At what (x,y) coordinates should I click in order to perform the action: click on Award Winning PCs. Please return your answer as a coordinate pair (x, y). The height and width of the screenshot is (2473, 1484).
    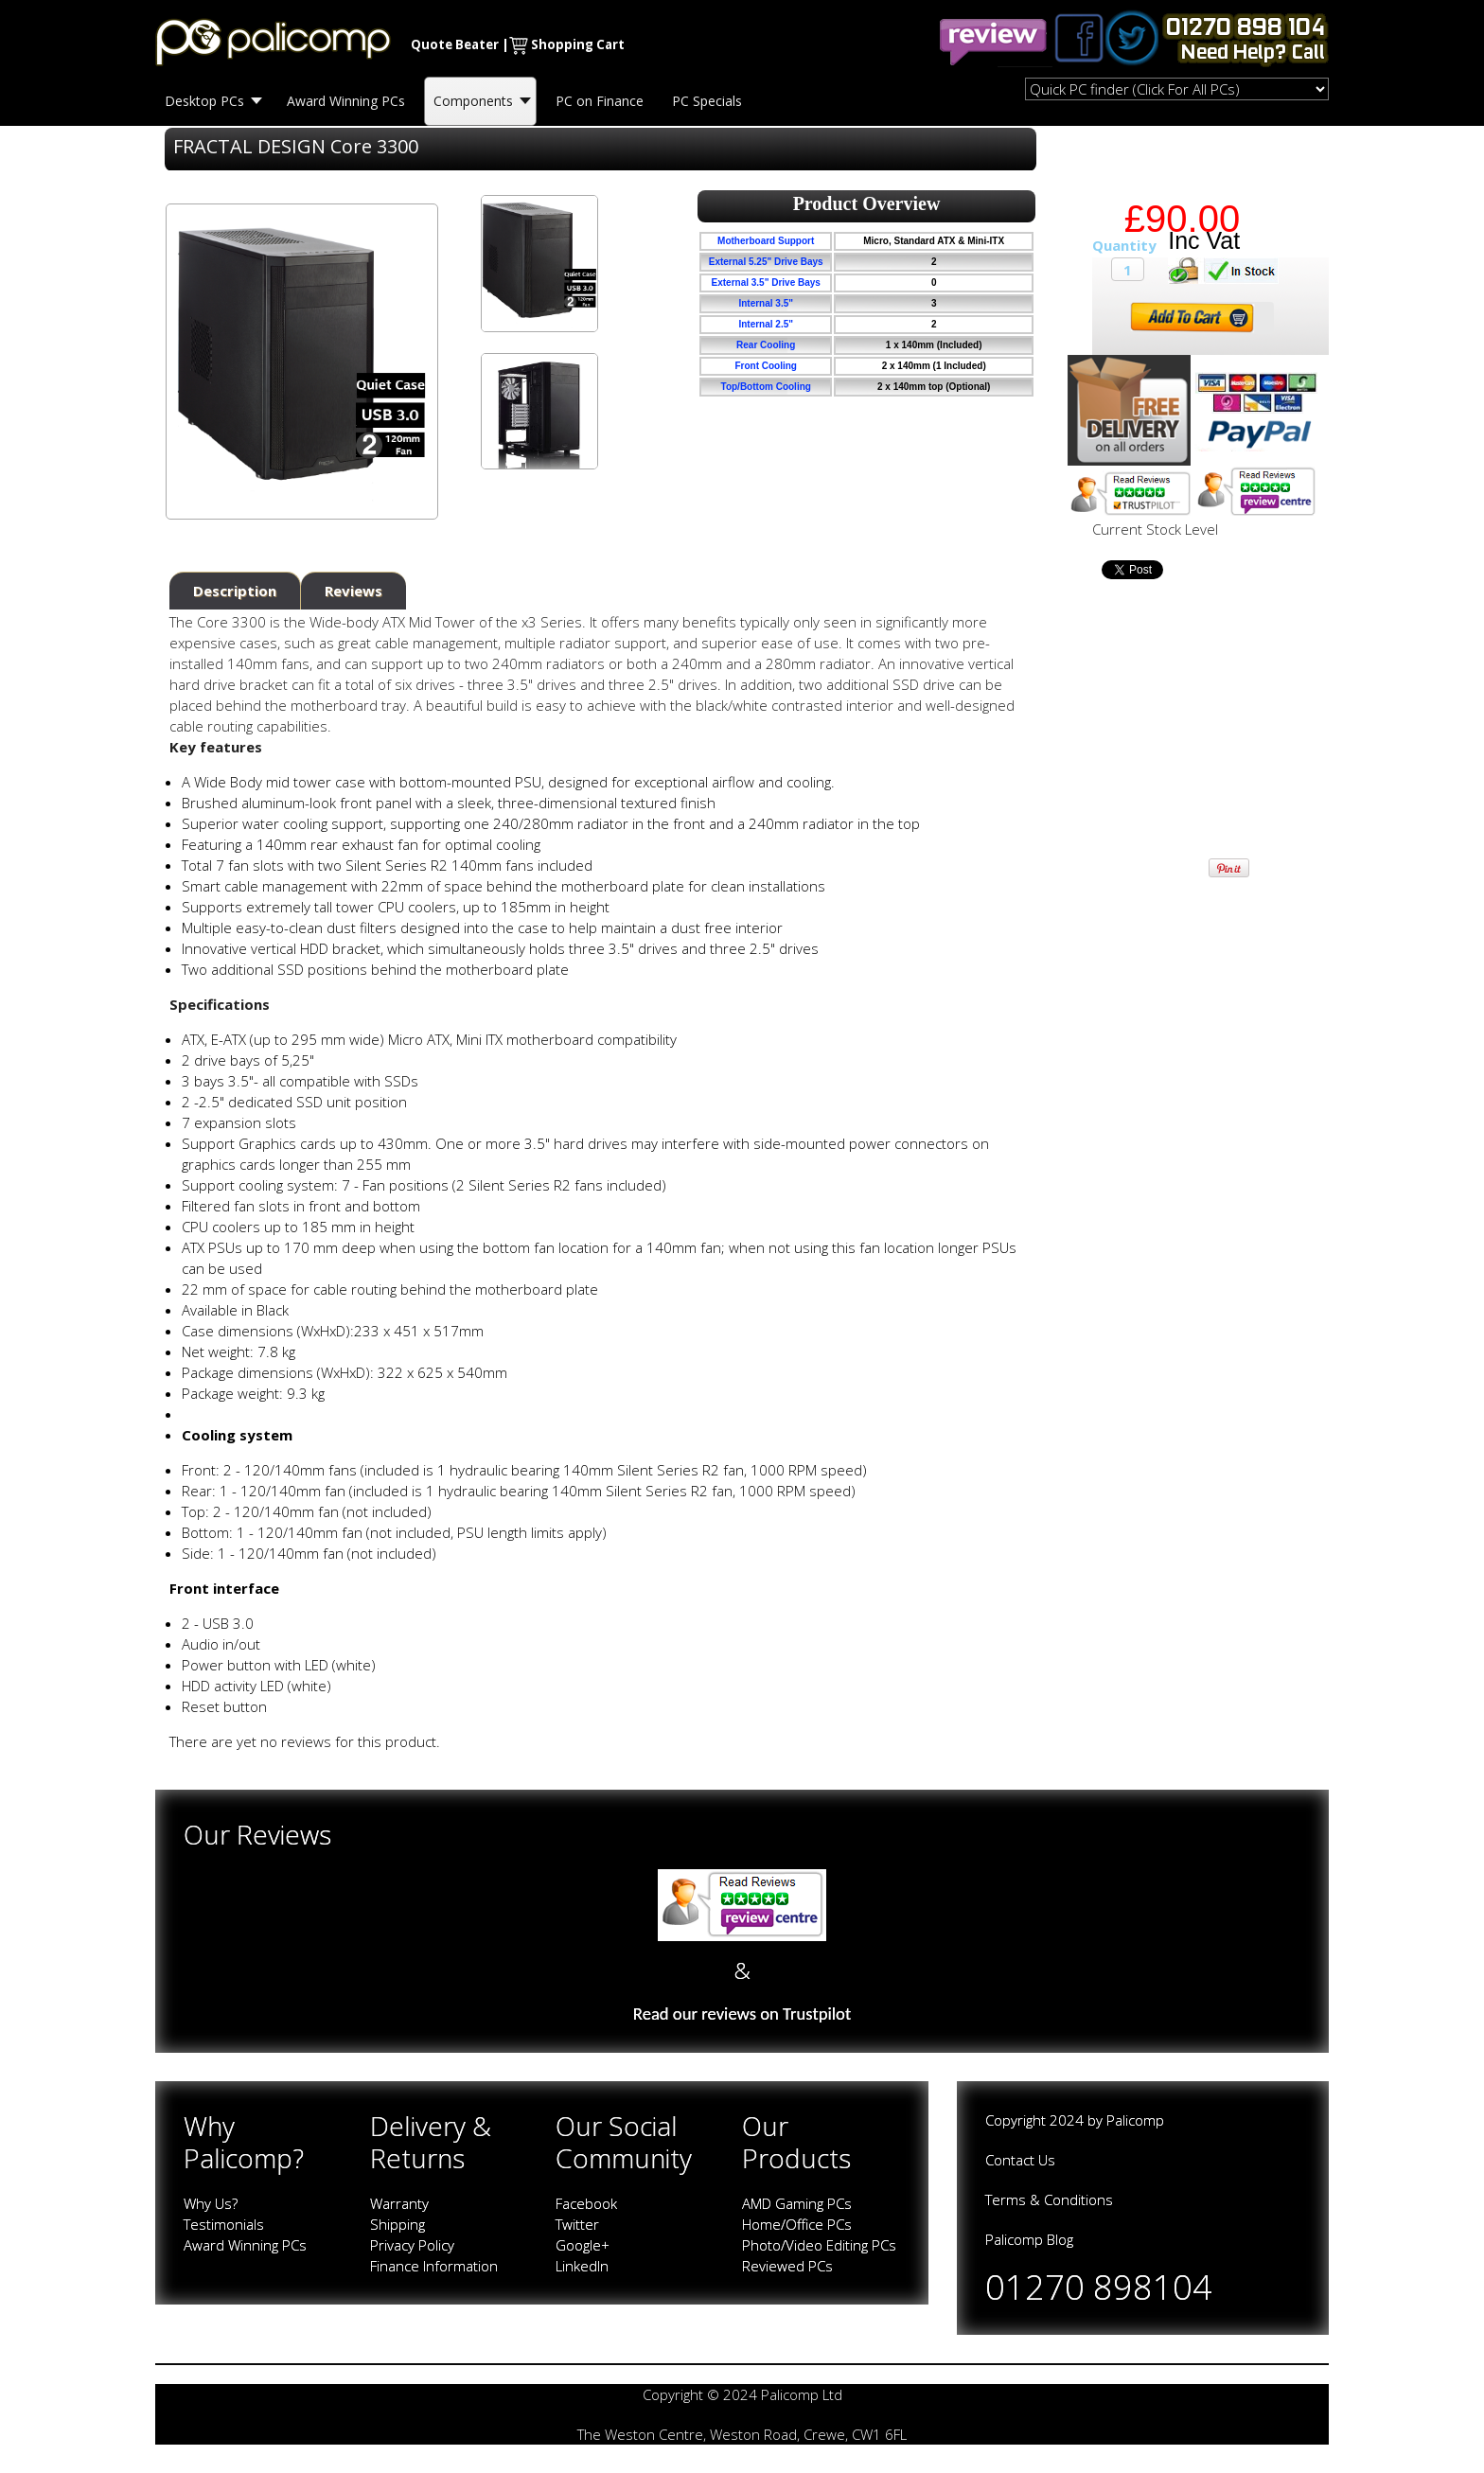
    Looking at the image, I should click on (245, 2244).